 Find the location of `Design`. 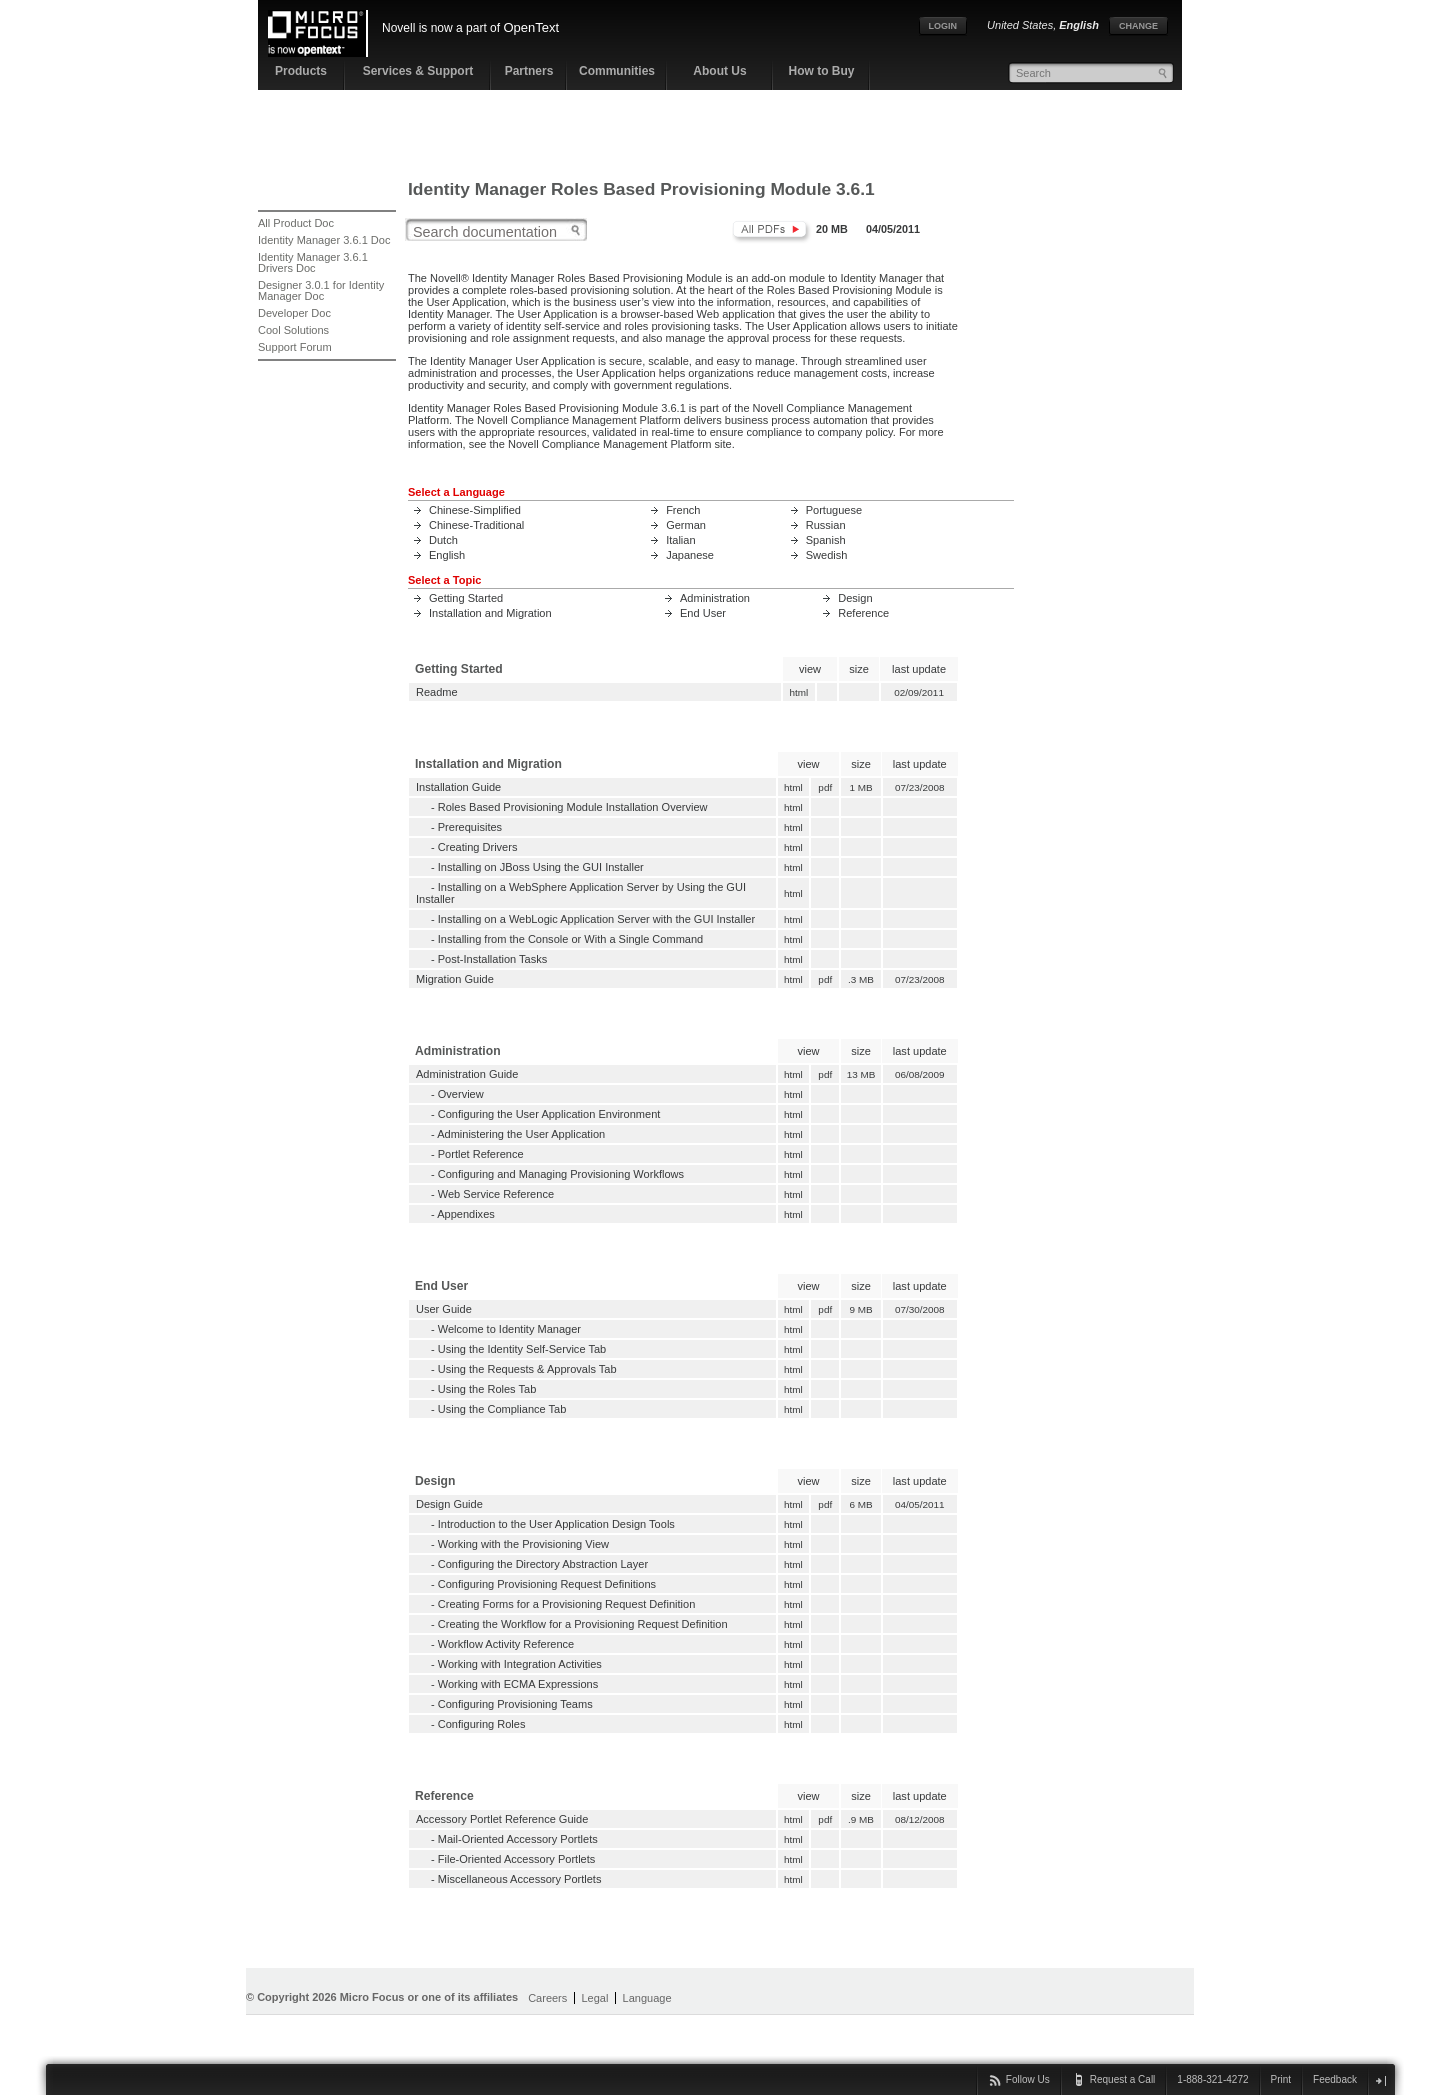

Design is located at coordinates (855, 598).